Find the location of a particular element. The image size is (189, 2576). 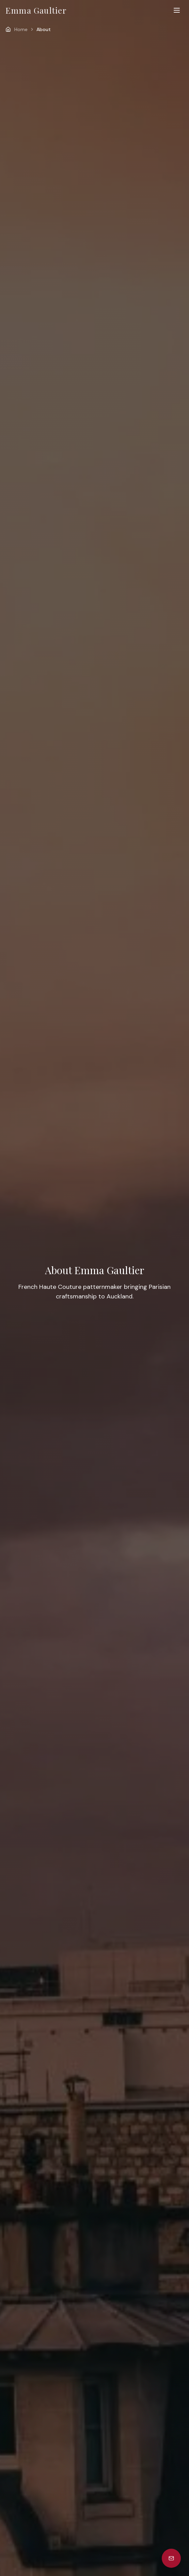

About [link] is located at coordinates (43, 29).